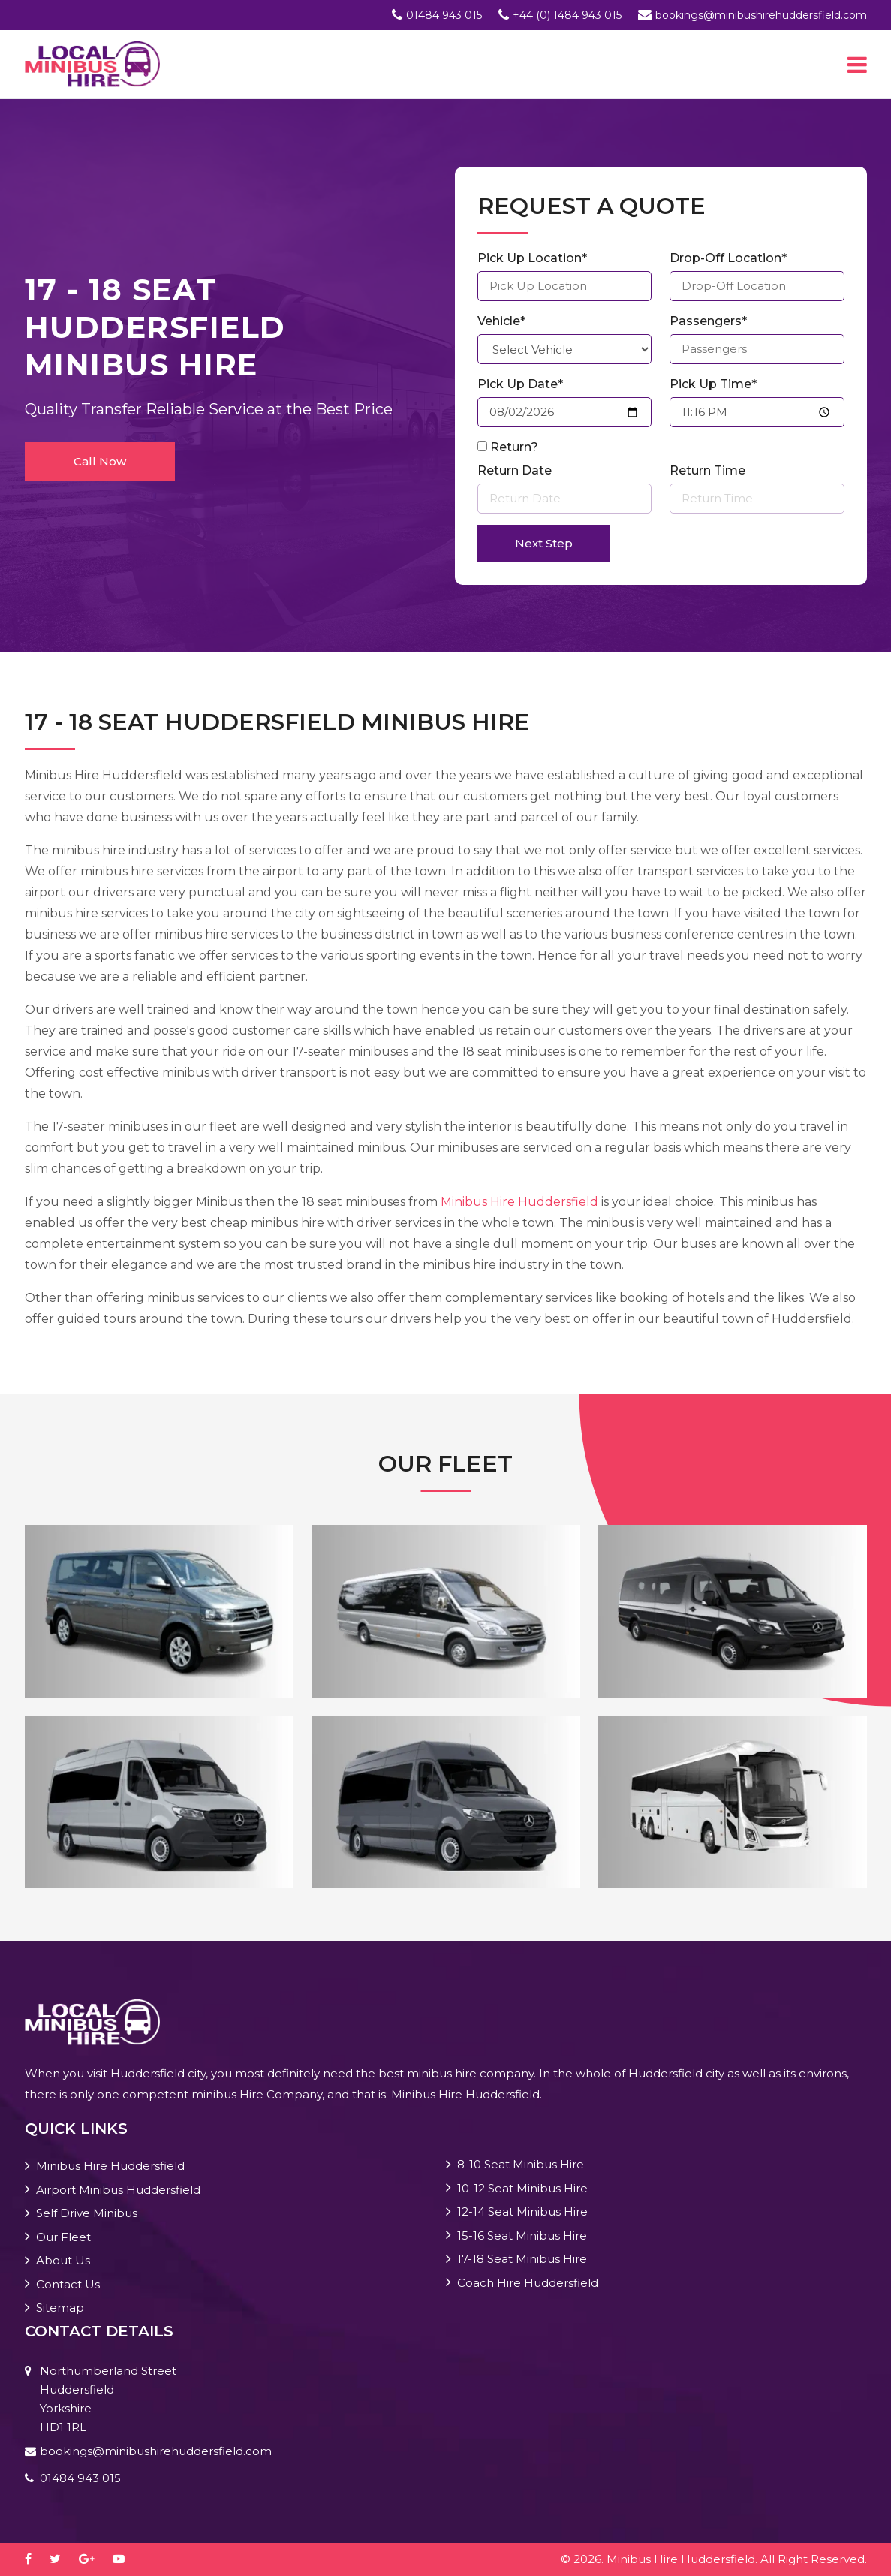 Image resolution: width=891 pixels, height=2576 pixels. Describe the element at coordinates (63, 2237) in the screenshot. I see `Our Fleet` at that location.